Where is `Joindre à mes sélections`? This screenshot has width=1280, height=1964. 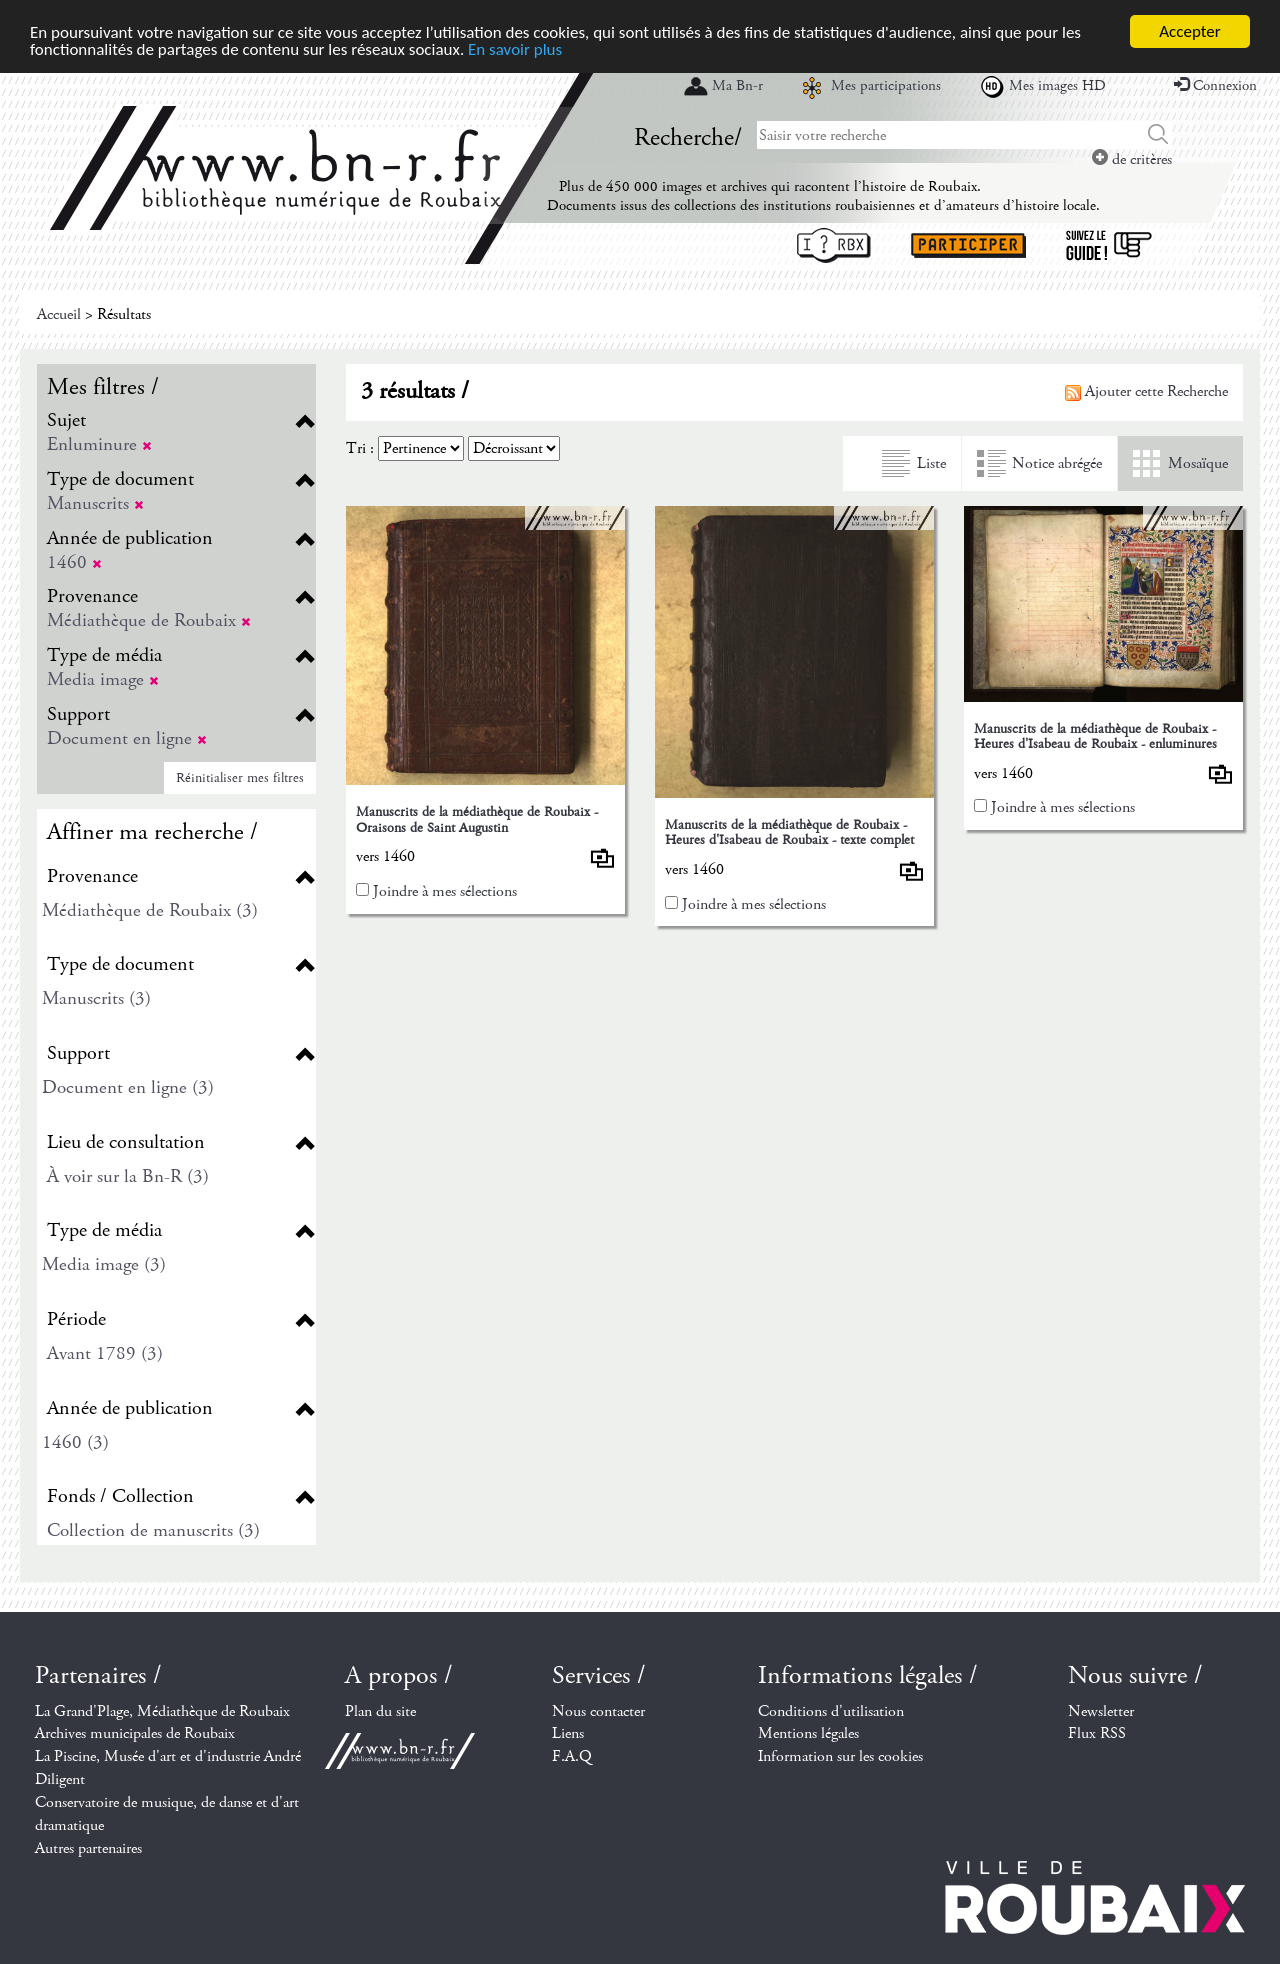
Joindre à mes sélections is located at coordinates (445, 891).